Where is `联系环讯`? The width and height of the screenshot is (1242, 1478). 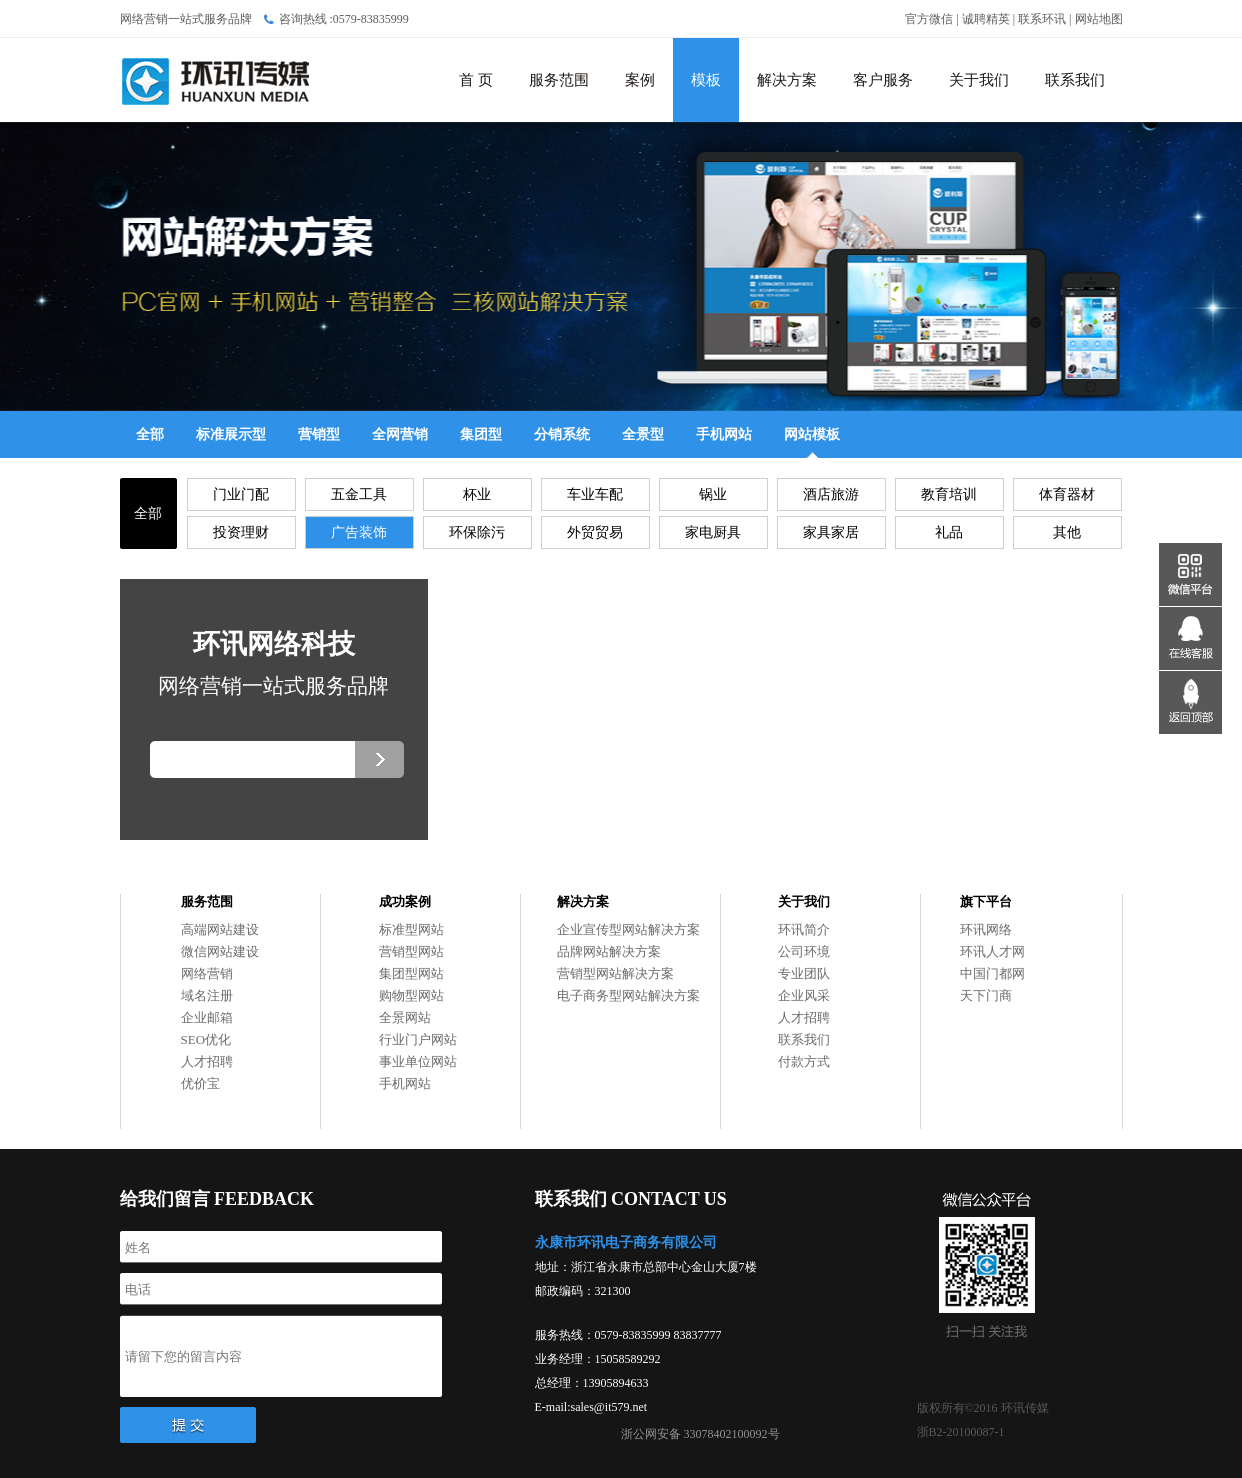
联系环讯 is located at coordinates (1042, 19).